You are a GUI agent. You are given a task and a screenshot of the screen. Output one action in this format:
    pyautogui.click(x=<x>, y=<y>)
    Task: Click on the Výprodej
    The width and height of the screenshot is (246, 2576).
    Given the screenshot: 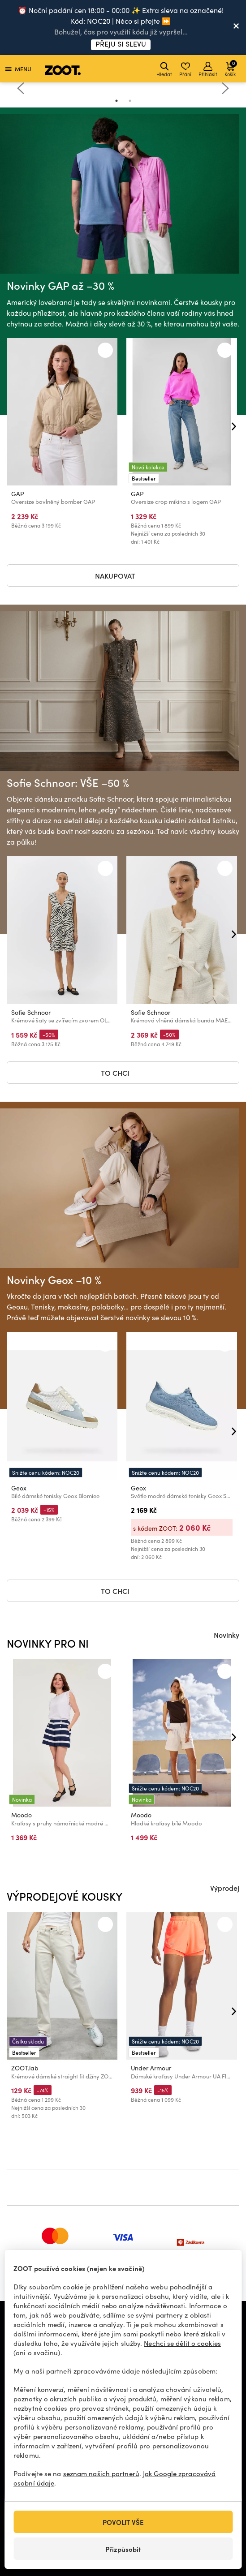 What is the action you would take?
    pyautogui.click(x=224, y=1888)
    